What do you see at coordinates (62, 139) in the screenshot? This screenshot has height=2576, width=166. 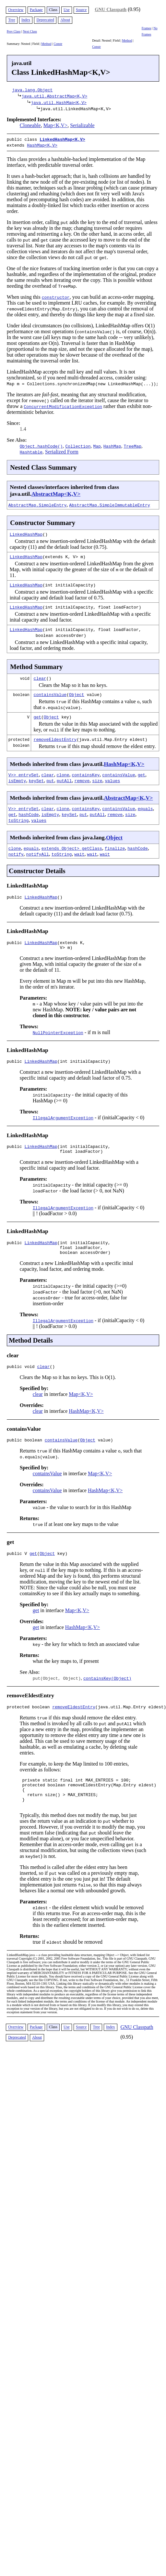 I see `LinkedHashMap<K,V>` at bounding box center [62, 139].